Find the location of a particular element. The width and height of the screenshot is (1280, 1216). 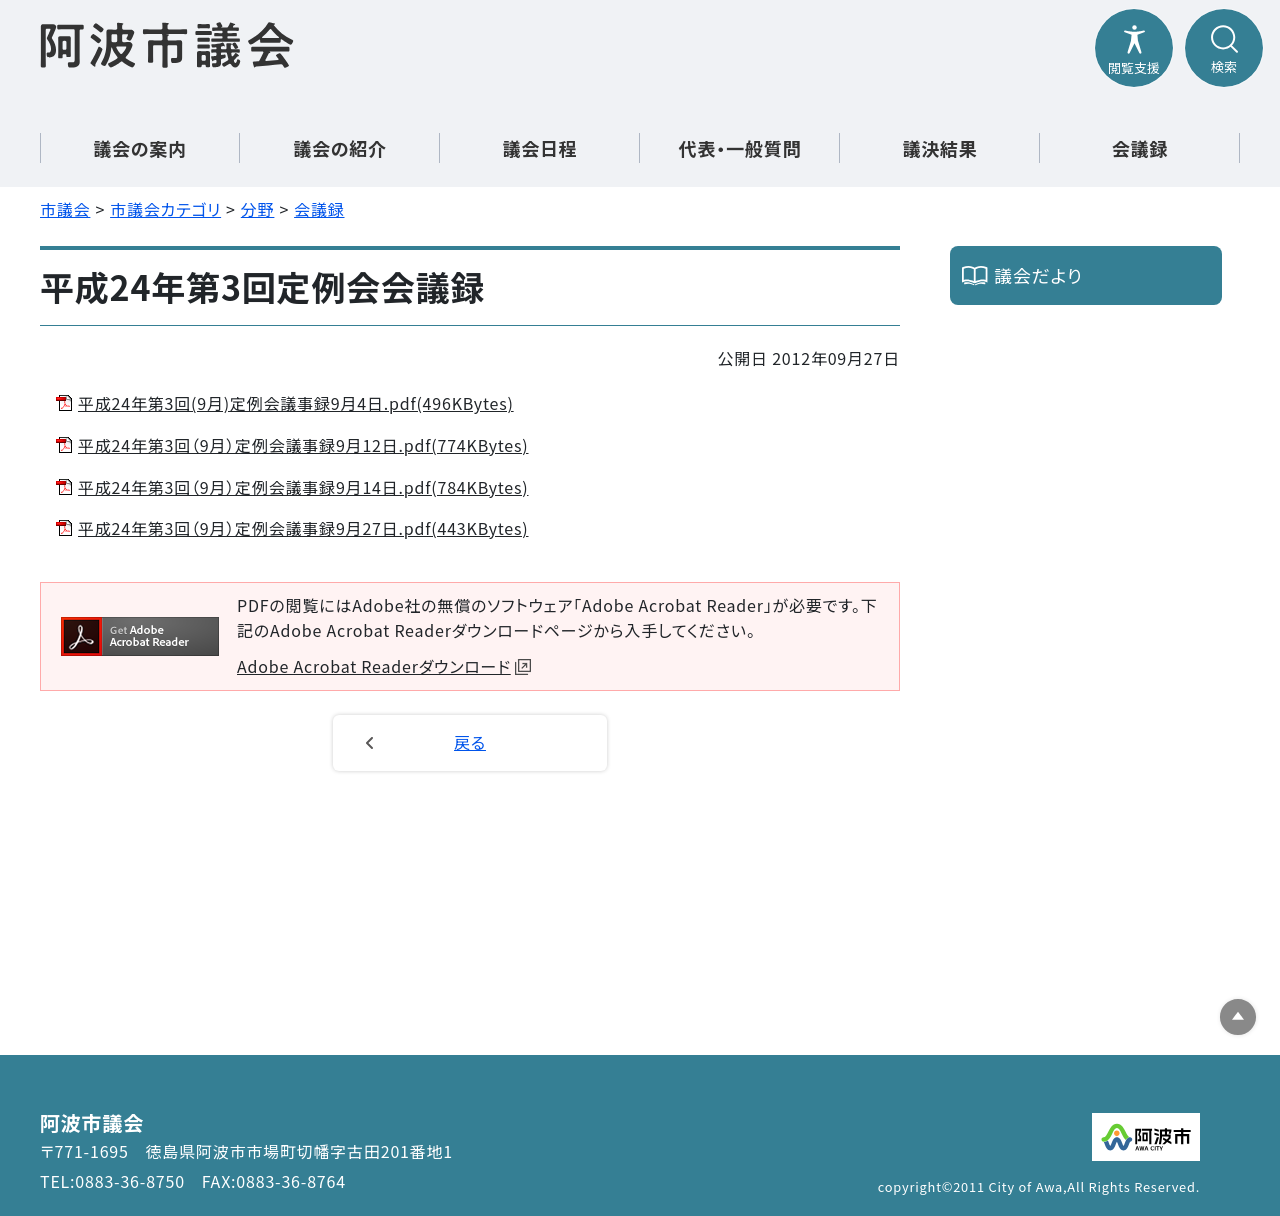

議会の紹介 is located at coordinates (340, 148).